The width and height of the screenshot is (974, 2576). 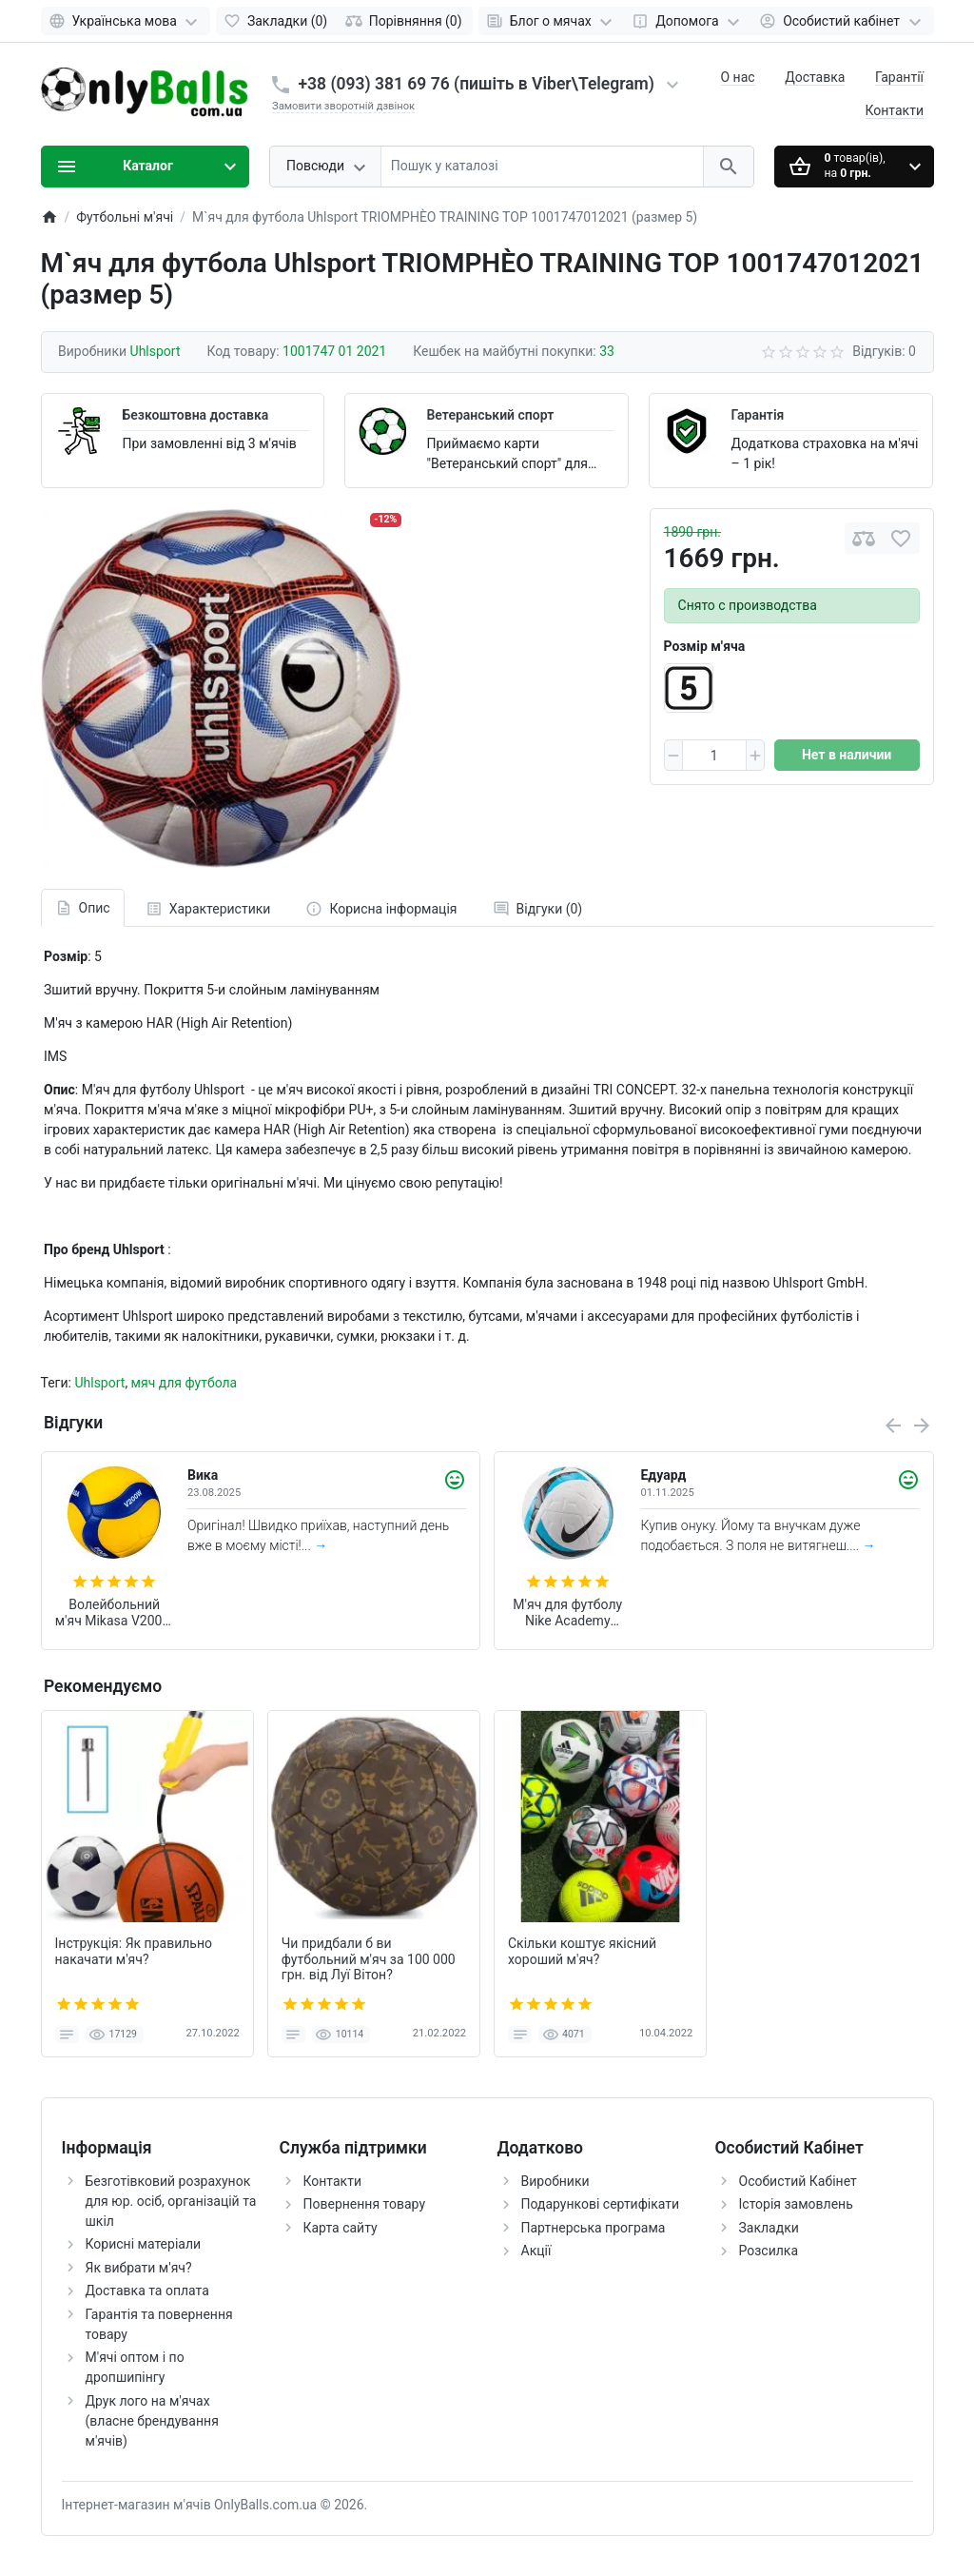 What do you see at coordinates (369, 1959) in the screenshot?
I see `Чи придбали б ви футбольний м'яч за 100 000 грн. від Луї Вітон?` at bounding box center [369, 1959].